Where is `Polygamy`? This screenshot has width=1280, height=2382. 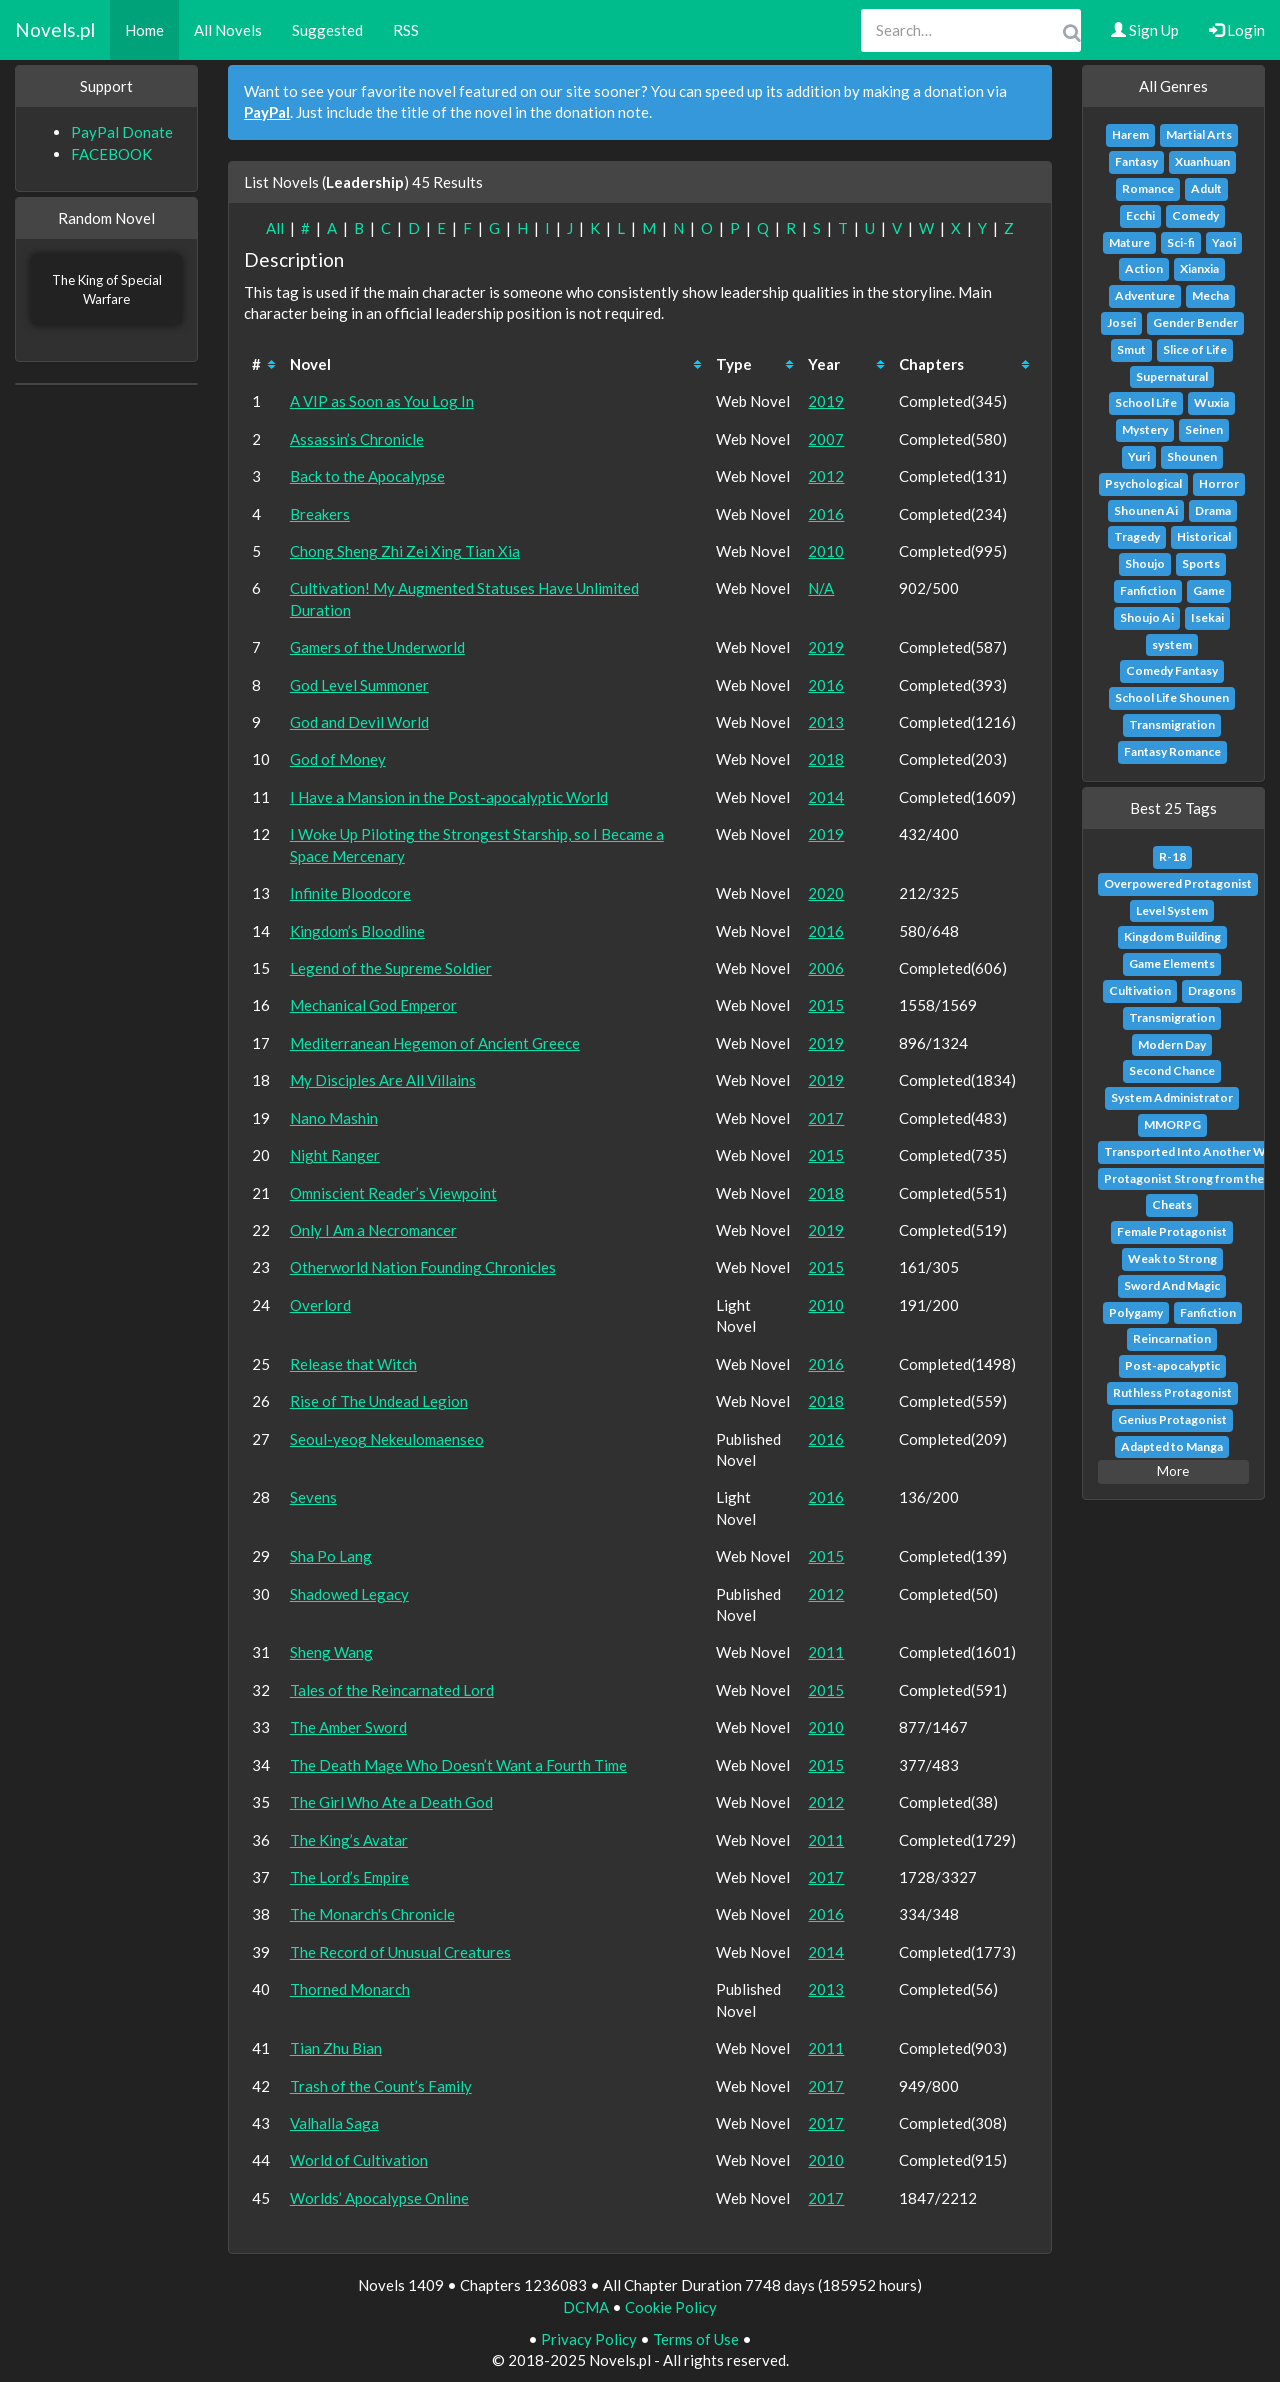
Polygamy is located at coordinates (1136, 1312).